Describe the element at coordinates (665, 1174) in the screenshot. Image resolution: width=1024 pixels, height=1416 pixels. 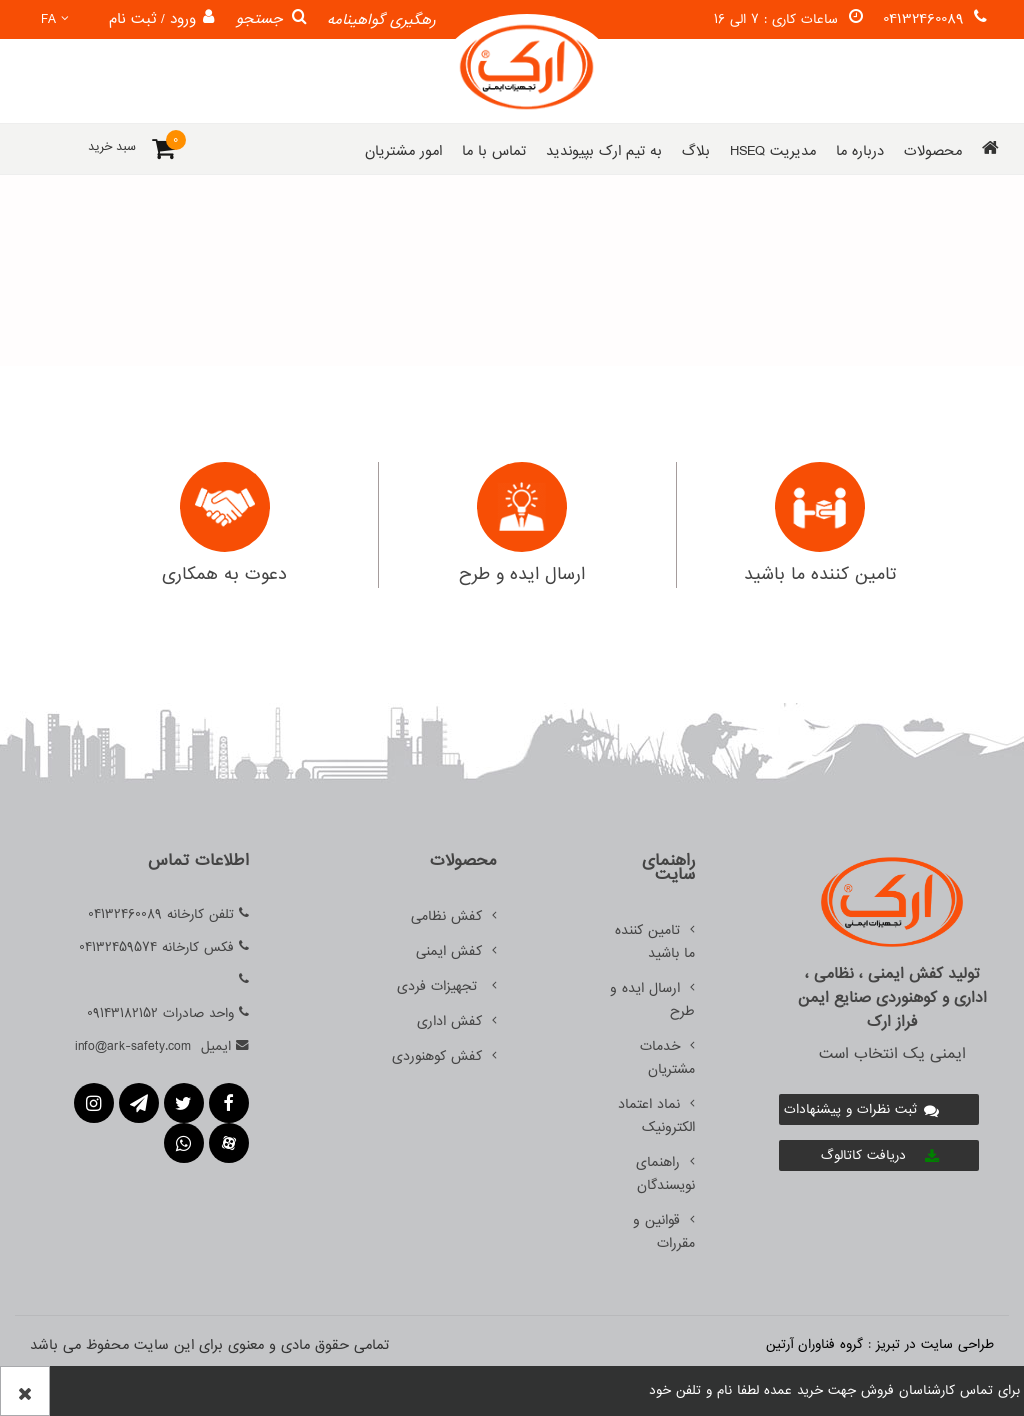
I see `راهنمای نویسندگان` at that location.